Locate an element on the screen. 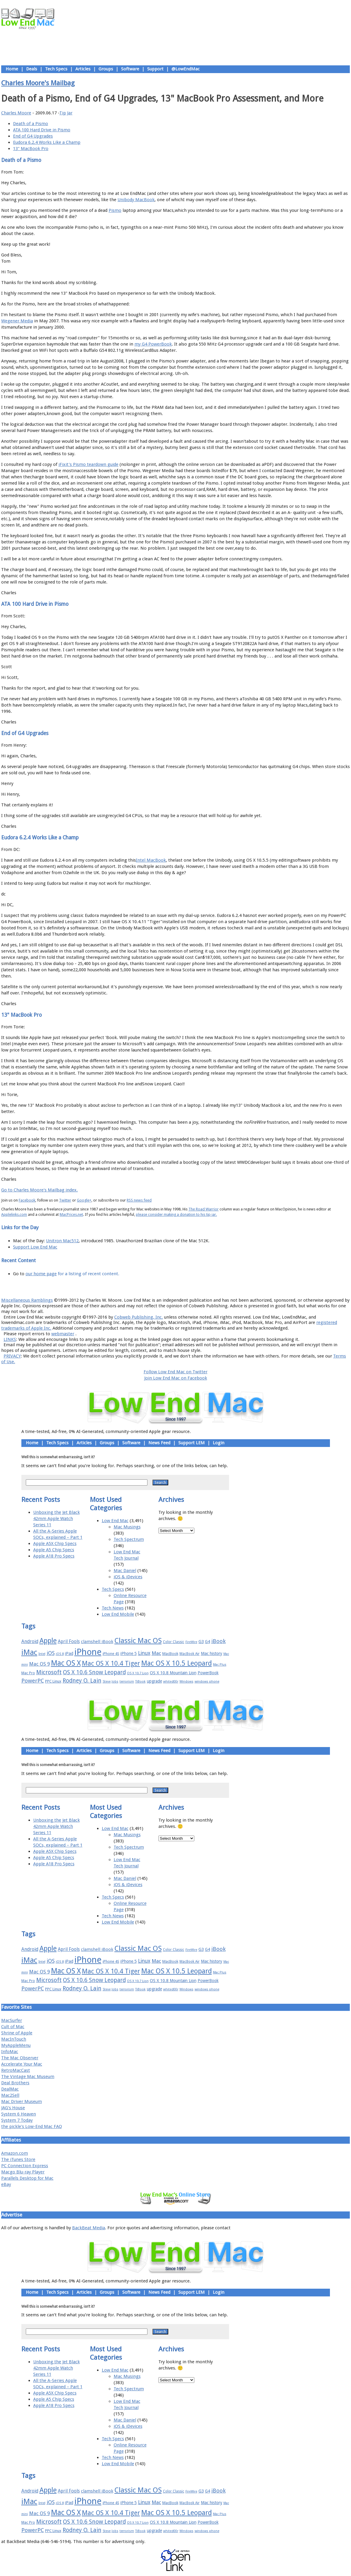  The Road Warrior is located at coordinates (203, 1209).